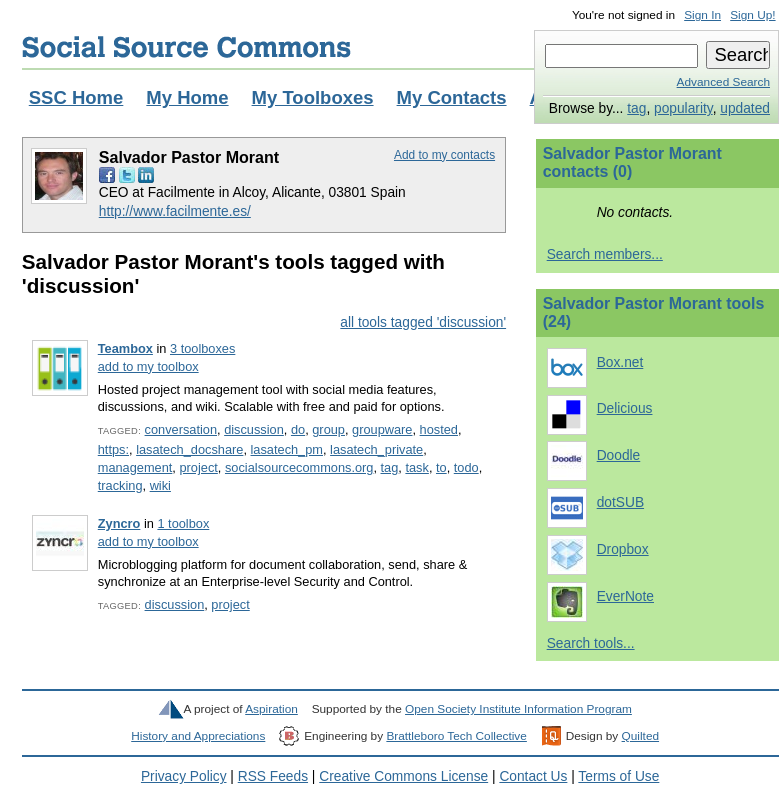  What do you see at coordinates (254, 429) in the screenshot?
I see `discussion` at bounding box center [254, 429].